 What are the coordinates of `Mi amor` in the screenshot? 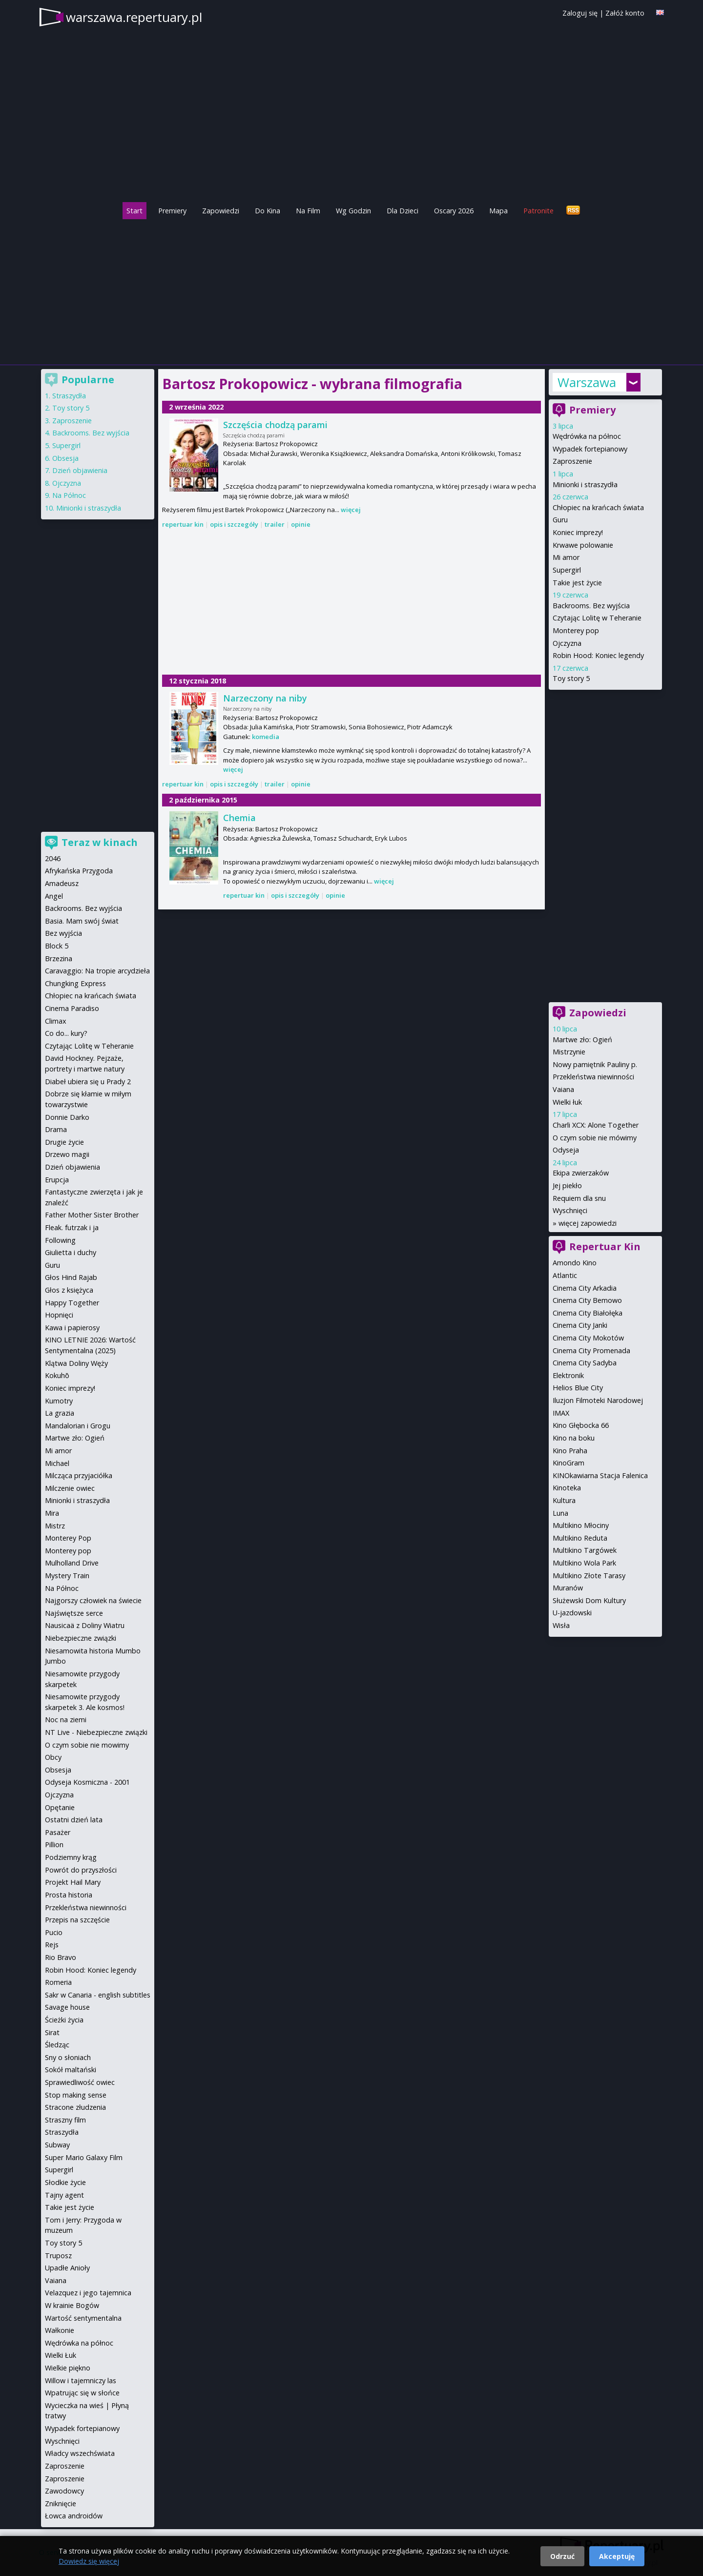 It's located at (566, 557).